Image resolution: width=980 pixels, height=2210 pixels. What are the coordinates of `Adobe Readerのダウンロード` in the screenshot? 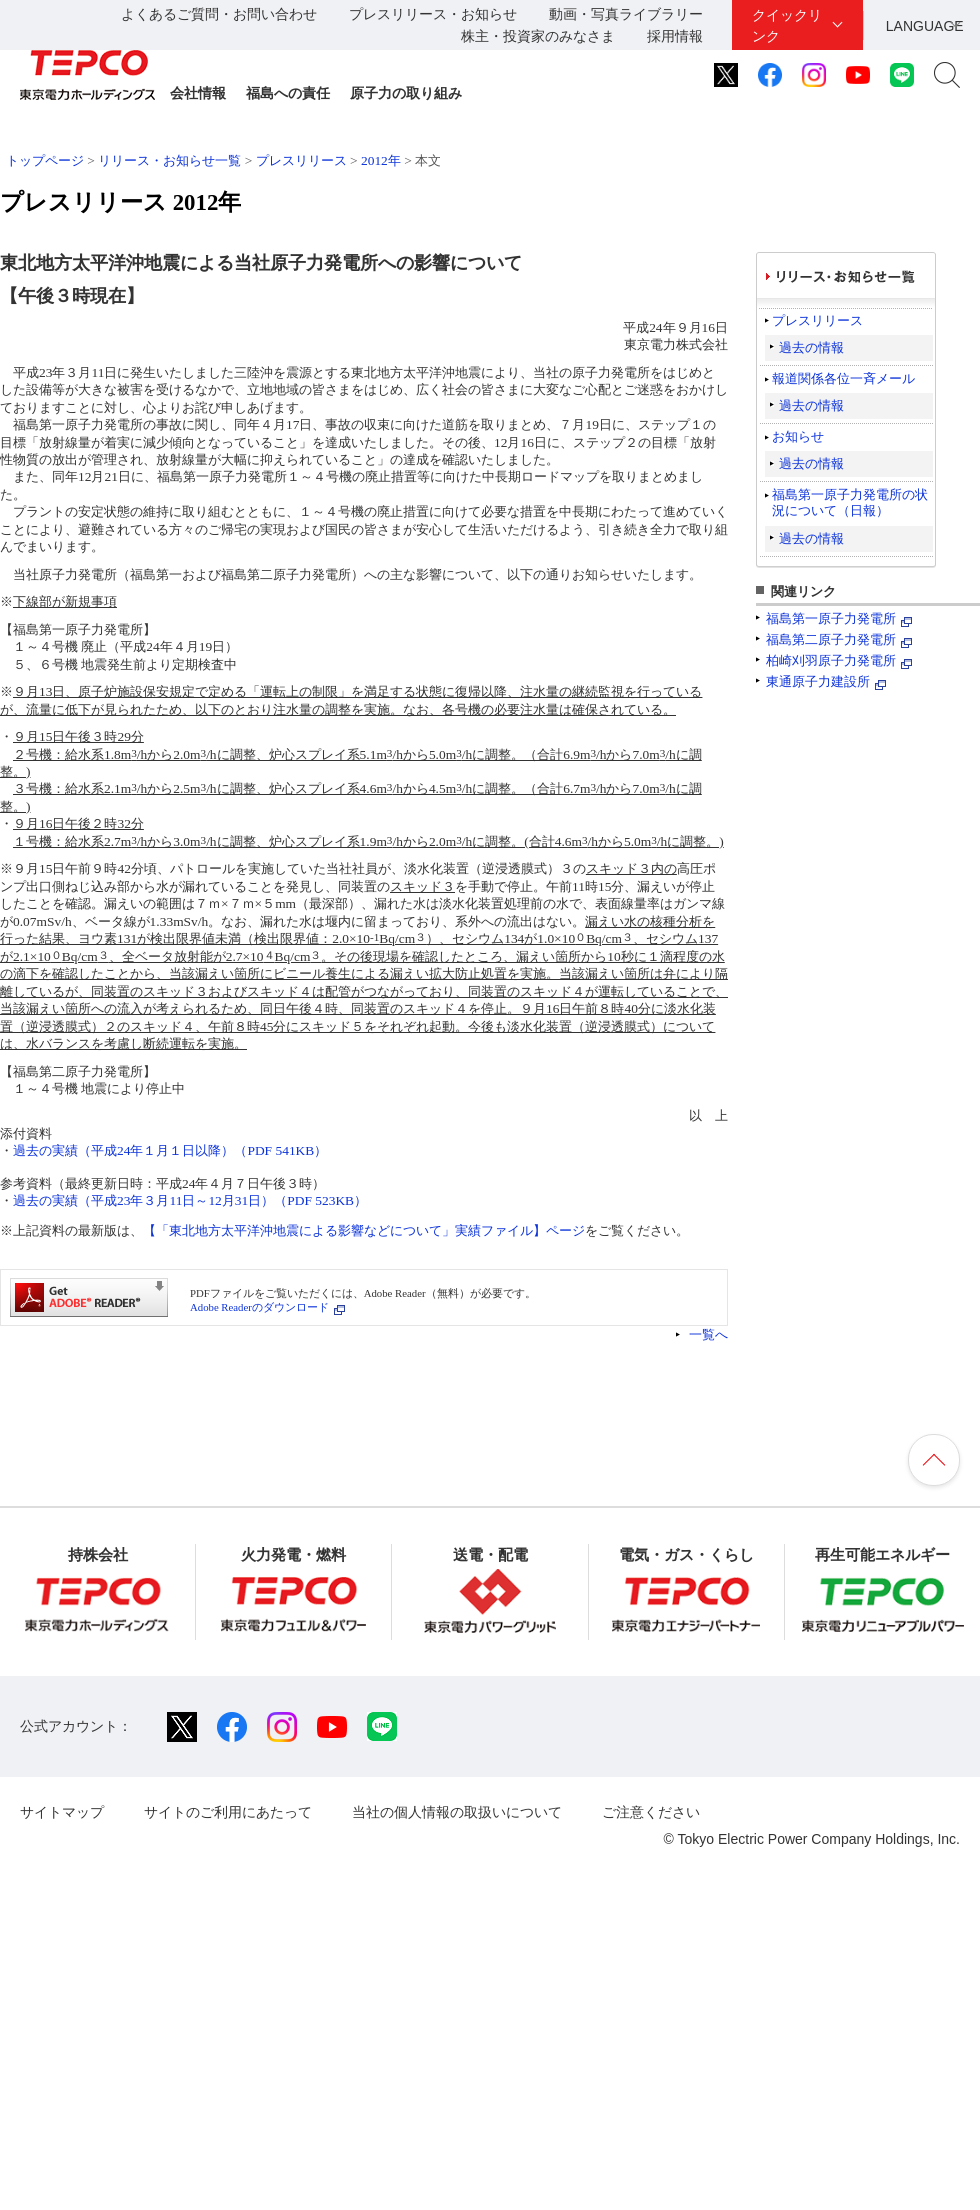 It's located at (259, 1307).